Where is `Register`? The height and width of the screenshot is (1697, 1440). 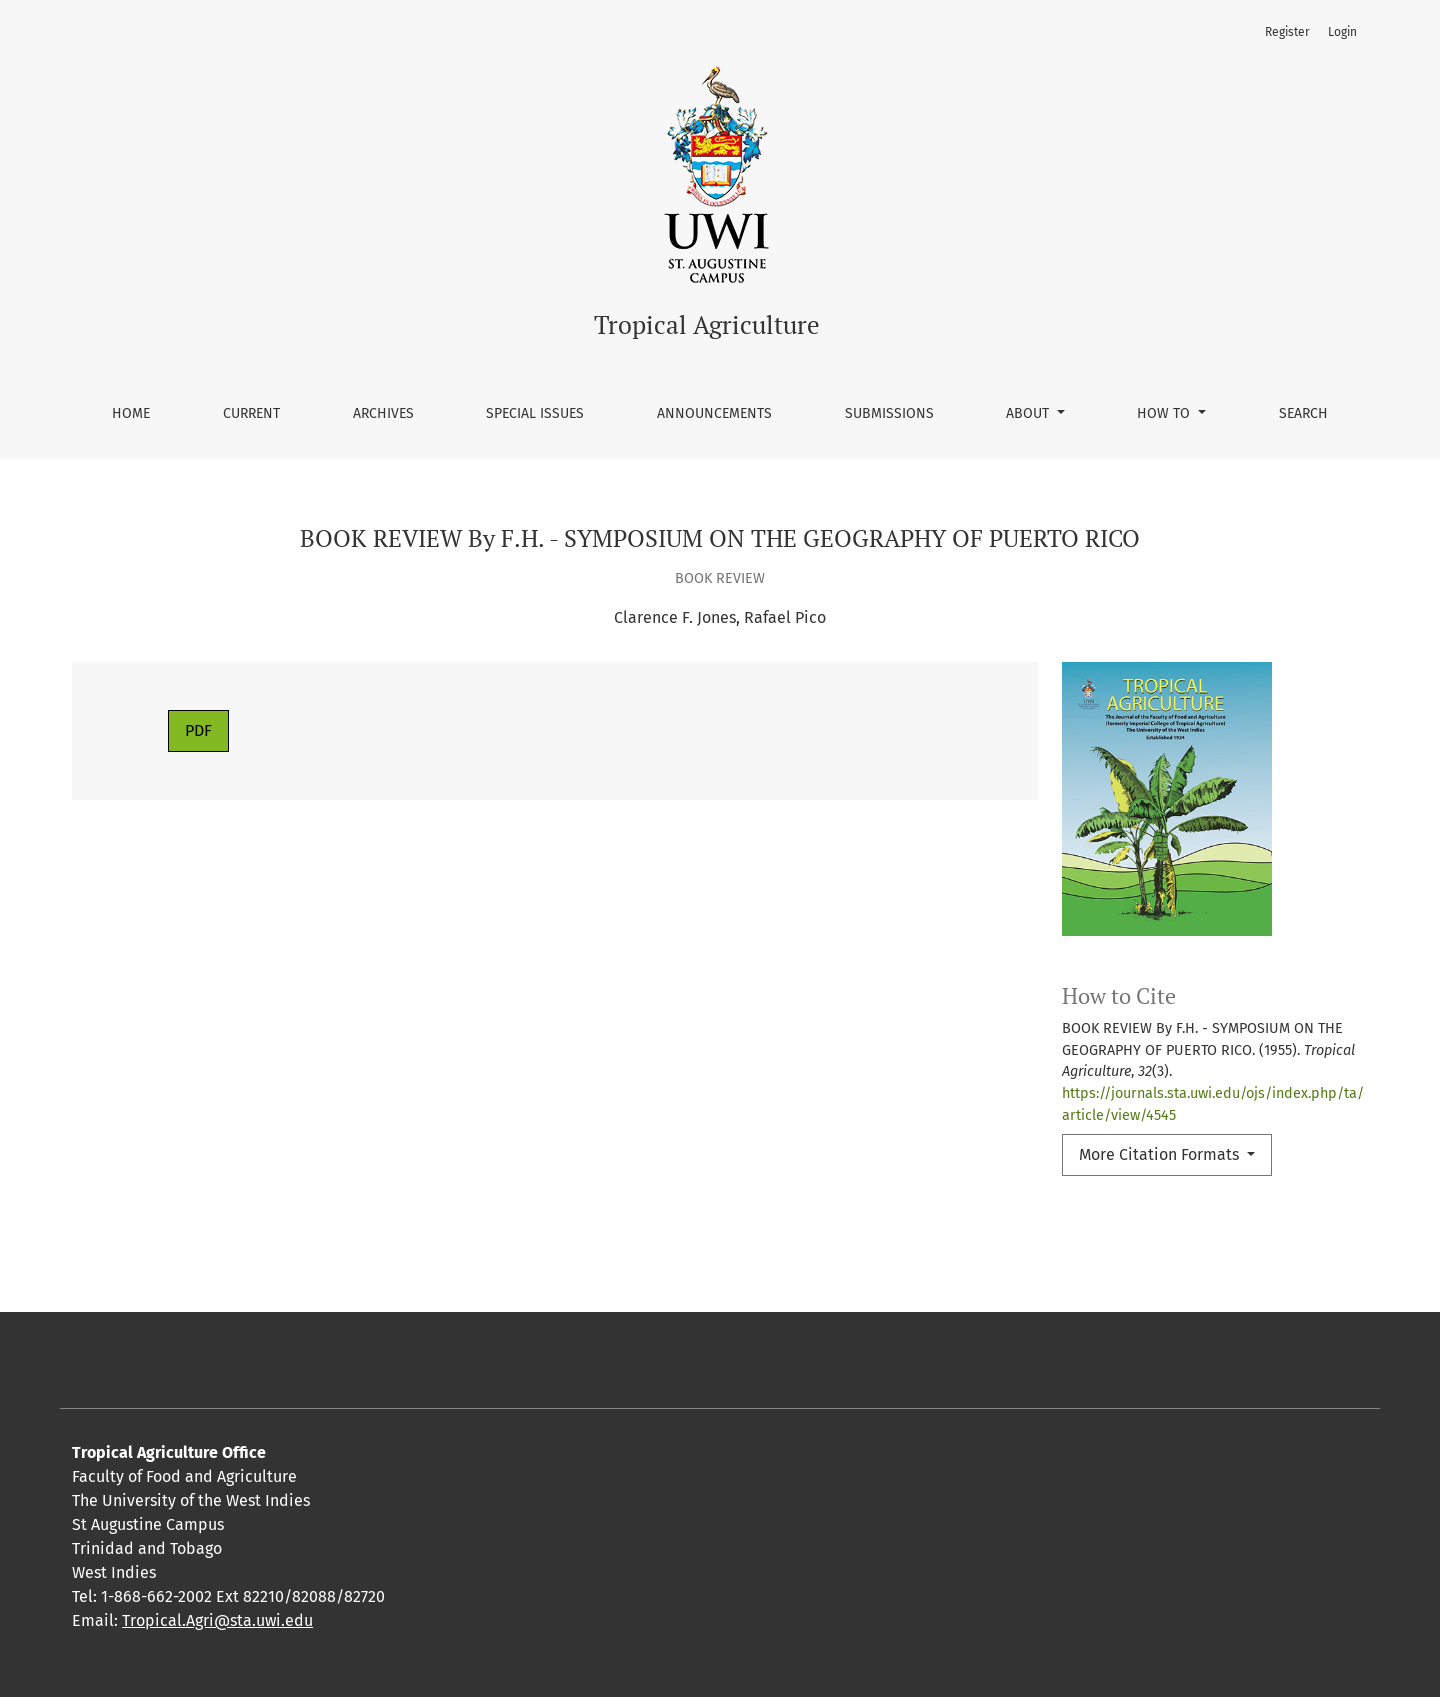
Register is located at coordinates (1287, 32).